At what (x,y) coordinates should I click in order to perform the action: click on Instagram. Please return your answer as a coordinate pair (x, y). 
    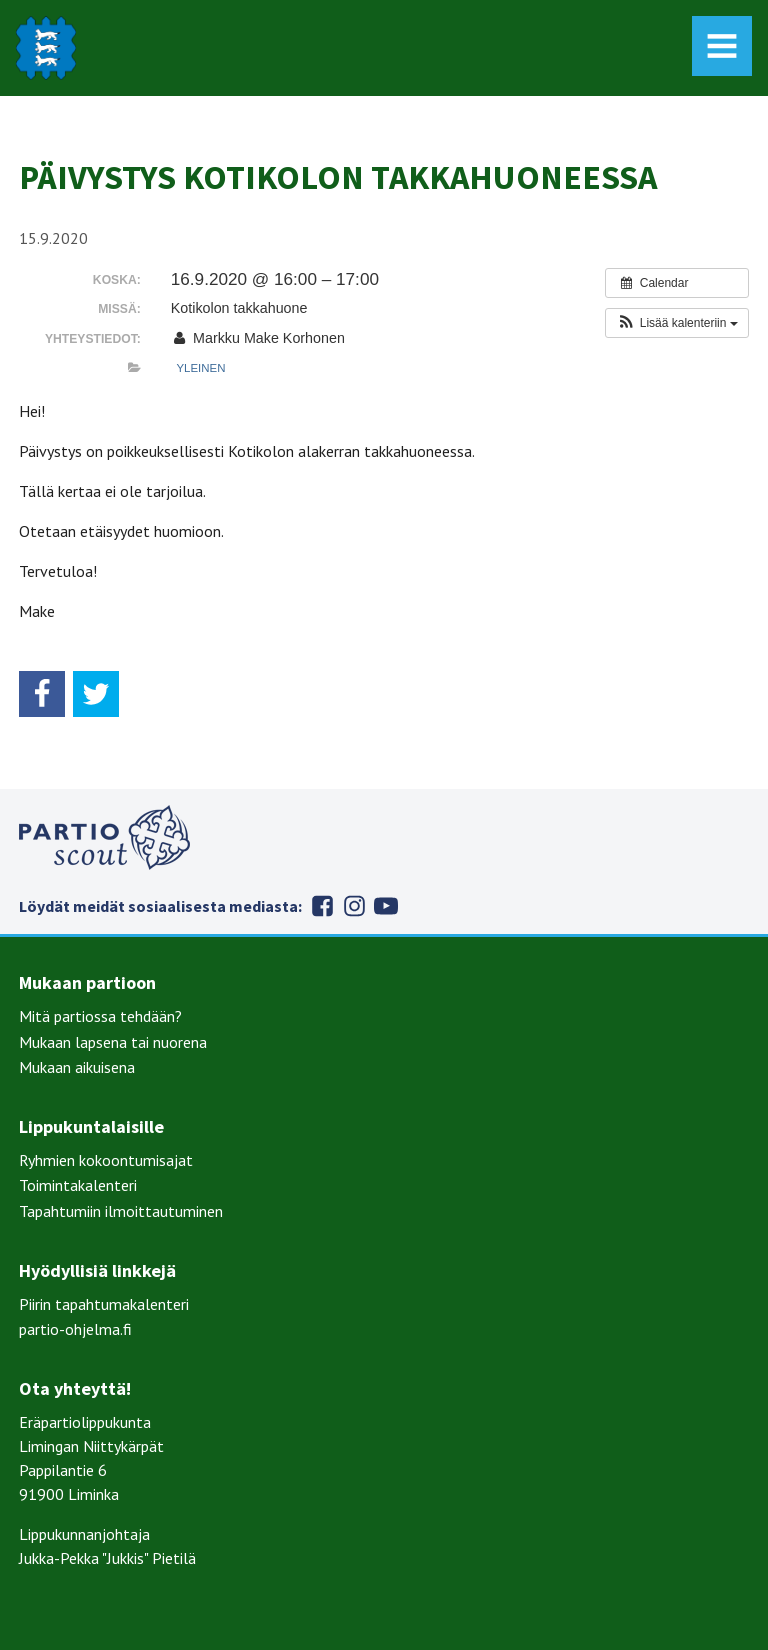
    Looking at the image, I should click on (354, 906).